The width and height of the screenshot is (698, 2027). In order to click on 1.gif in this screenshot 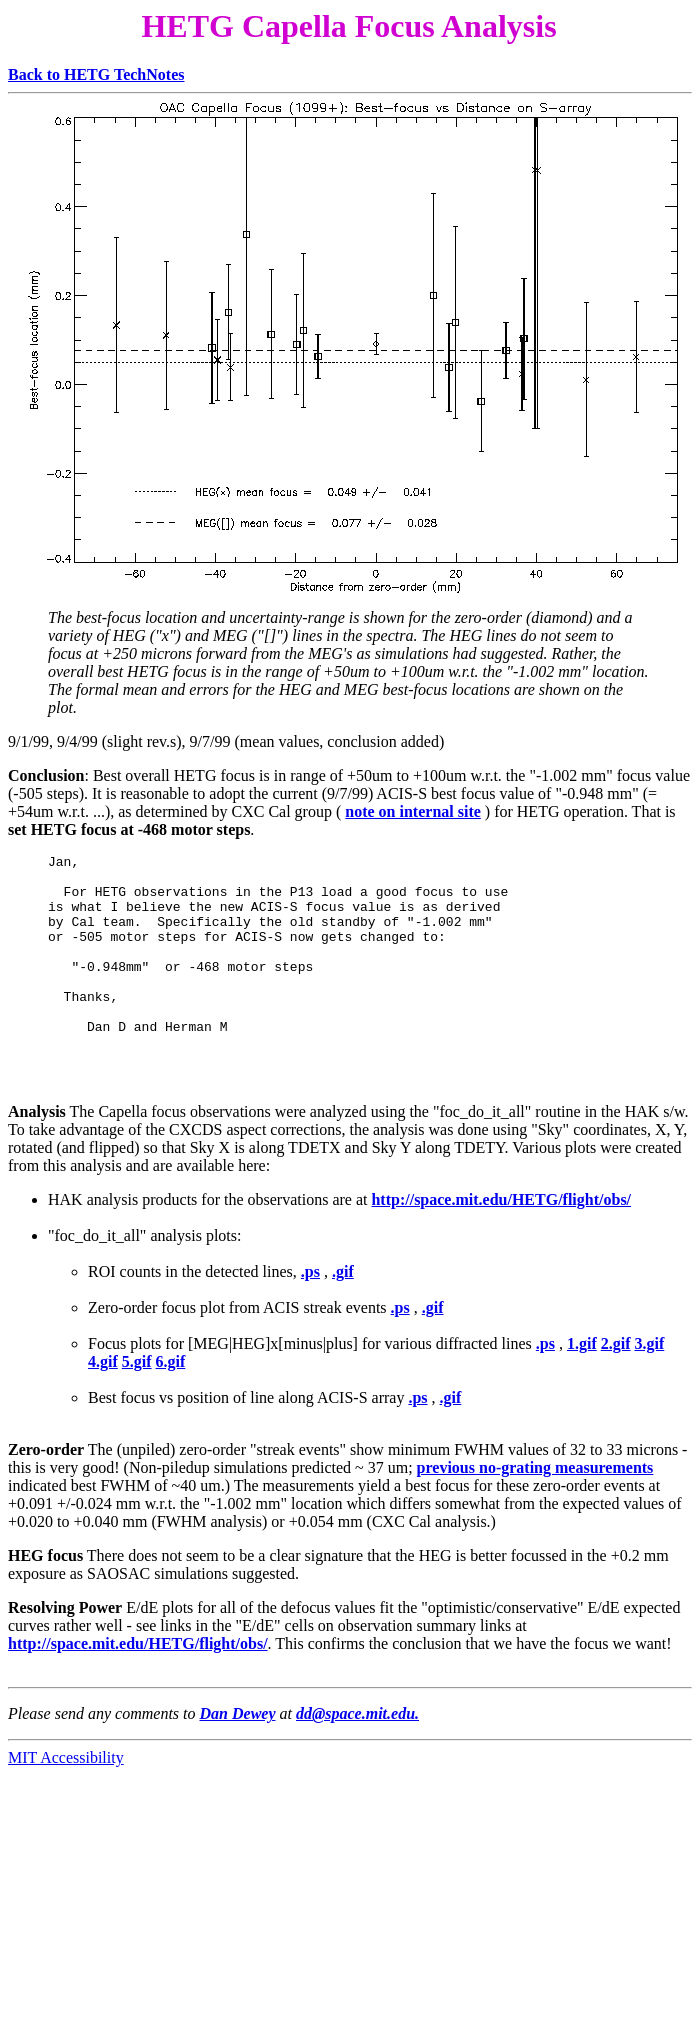, I will do `click(582, 1379)`.